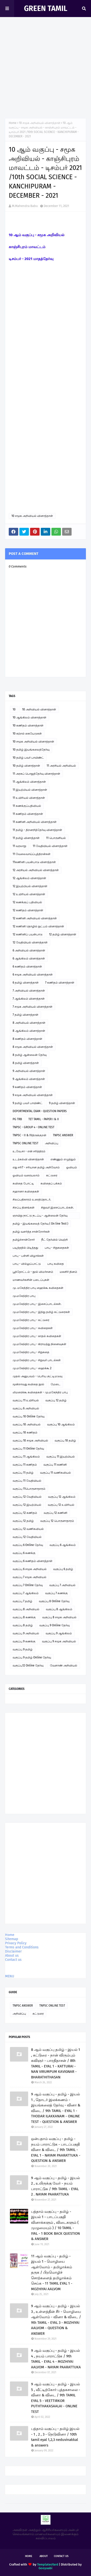 This screenshot has height=2576, width=91. What do you see at coordinates (37, 830) in the screenshot?
I see `11 தமிழ் - திறனறித்தேர்வு வினாத்தாள்` at bounding box center [37, 830].